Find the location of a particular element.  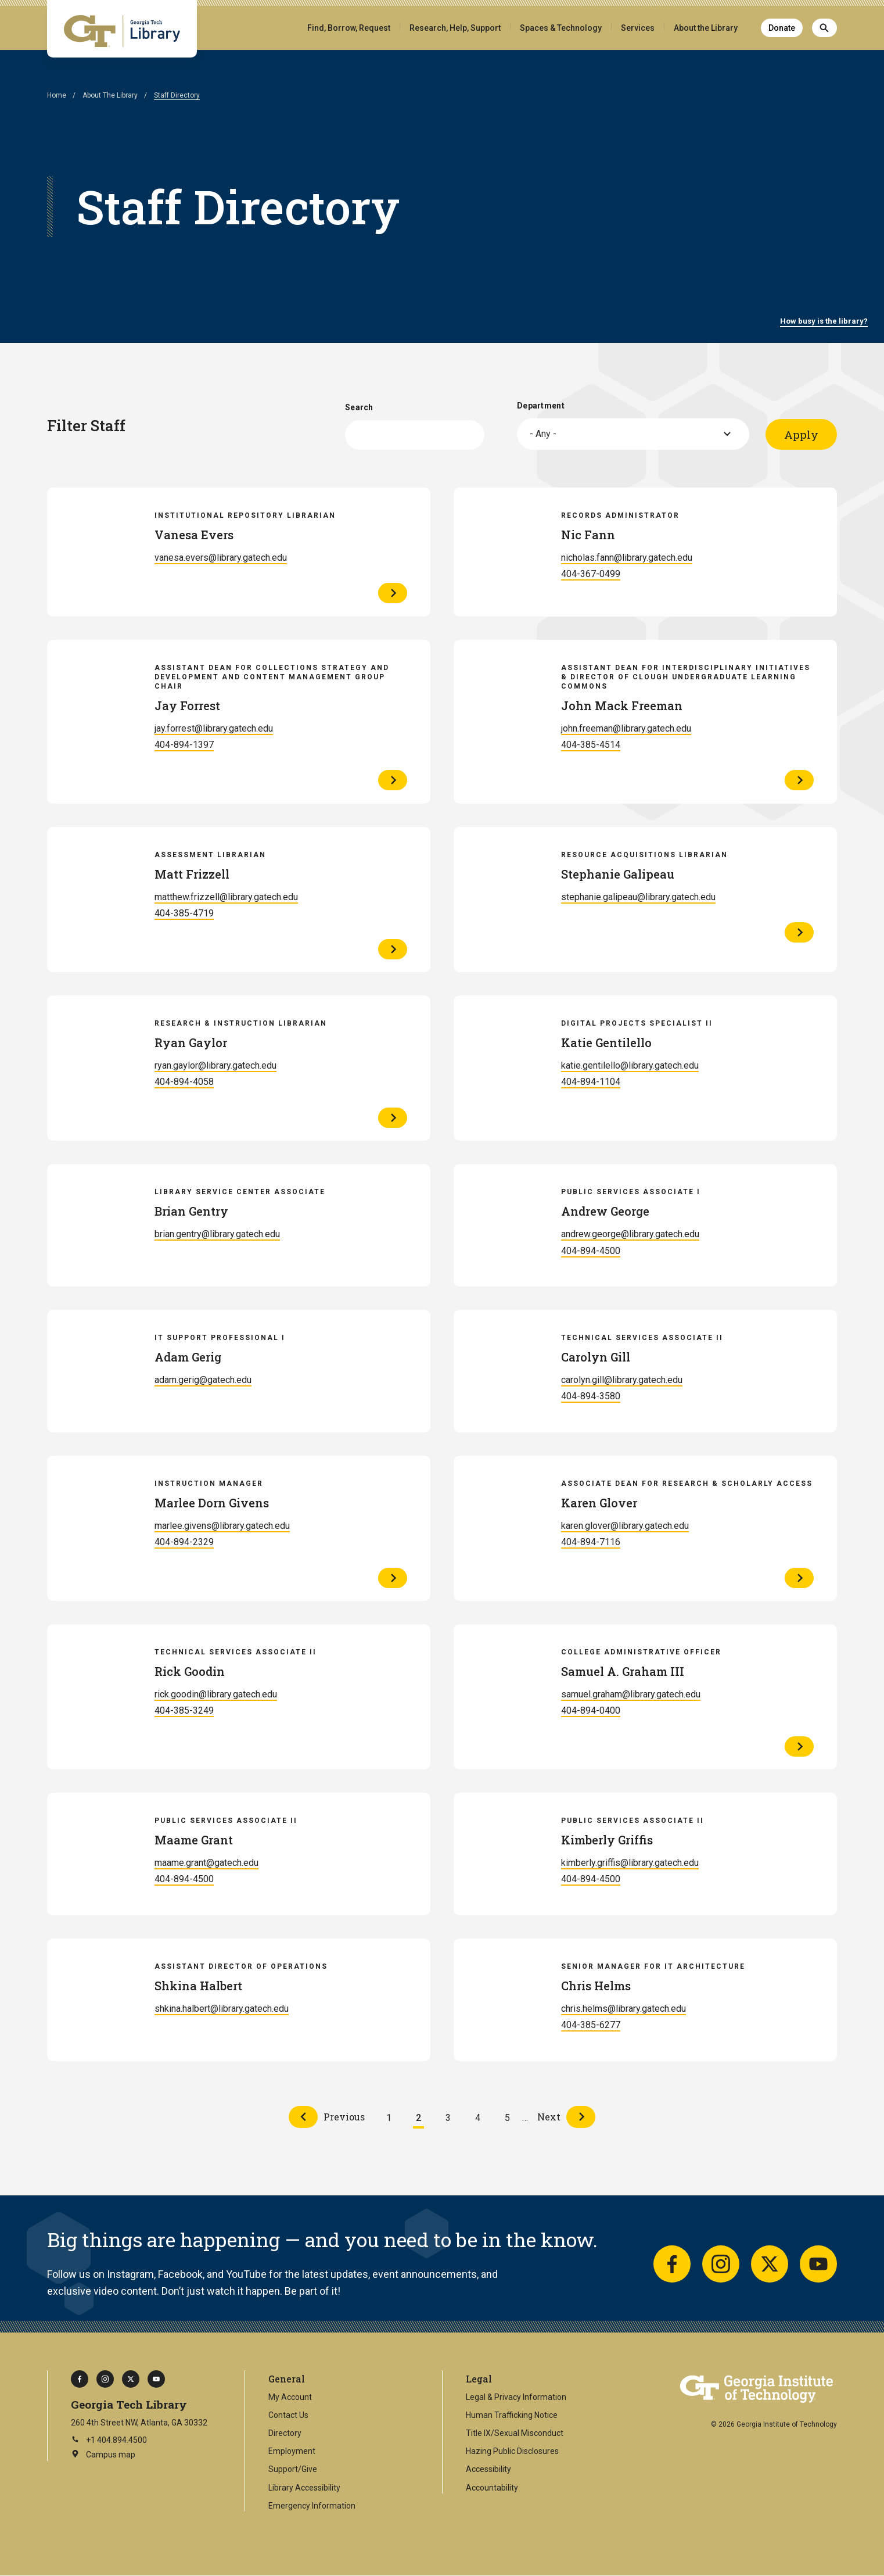

john.freeman@library.gatech.edu [Email John Mack Freeman] is located at coordinates (626, 728).